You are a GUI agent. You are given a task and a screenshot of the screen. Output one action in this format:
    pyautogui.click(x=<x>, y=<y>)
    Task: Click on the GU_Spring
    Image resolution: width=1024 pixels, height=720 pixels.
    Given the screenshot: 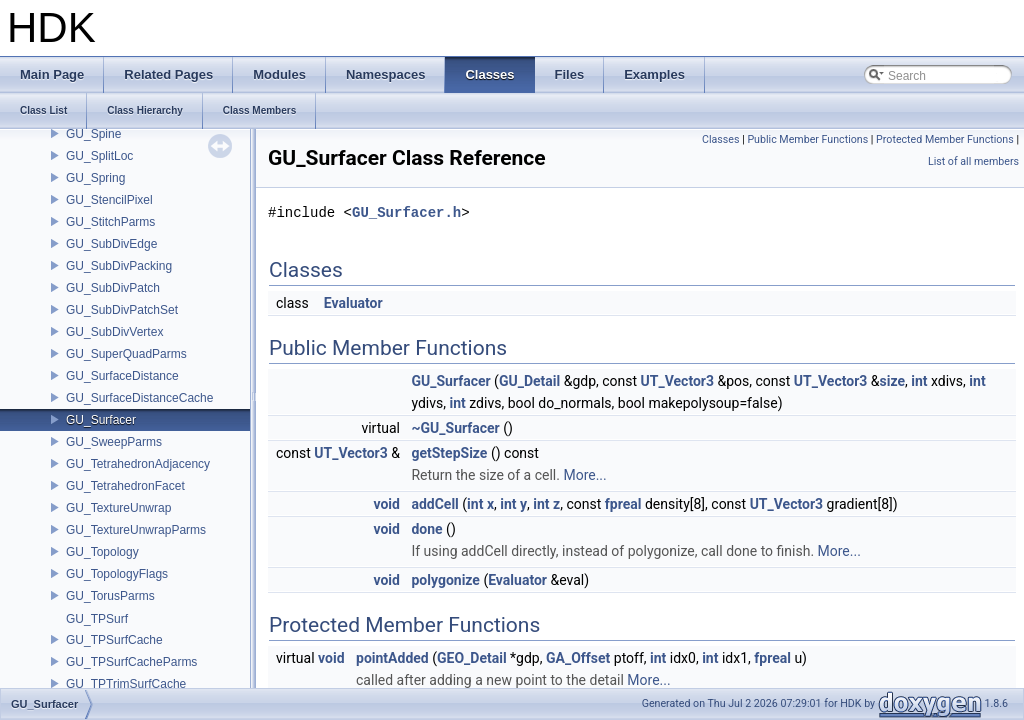 What is the action you would take?
    pyautogui.click(x=95, y=178)
    